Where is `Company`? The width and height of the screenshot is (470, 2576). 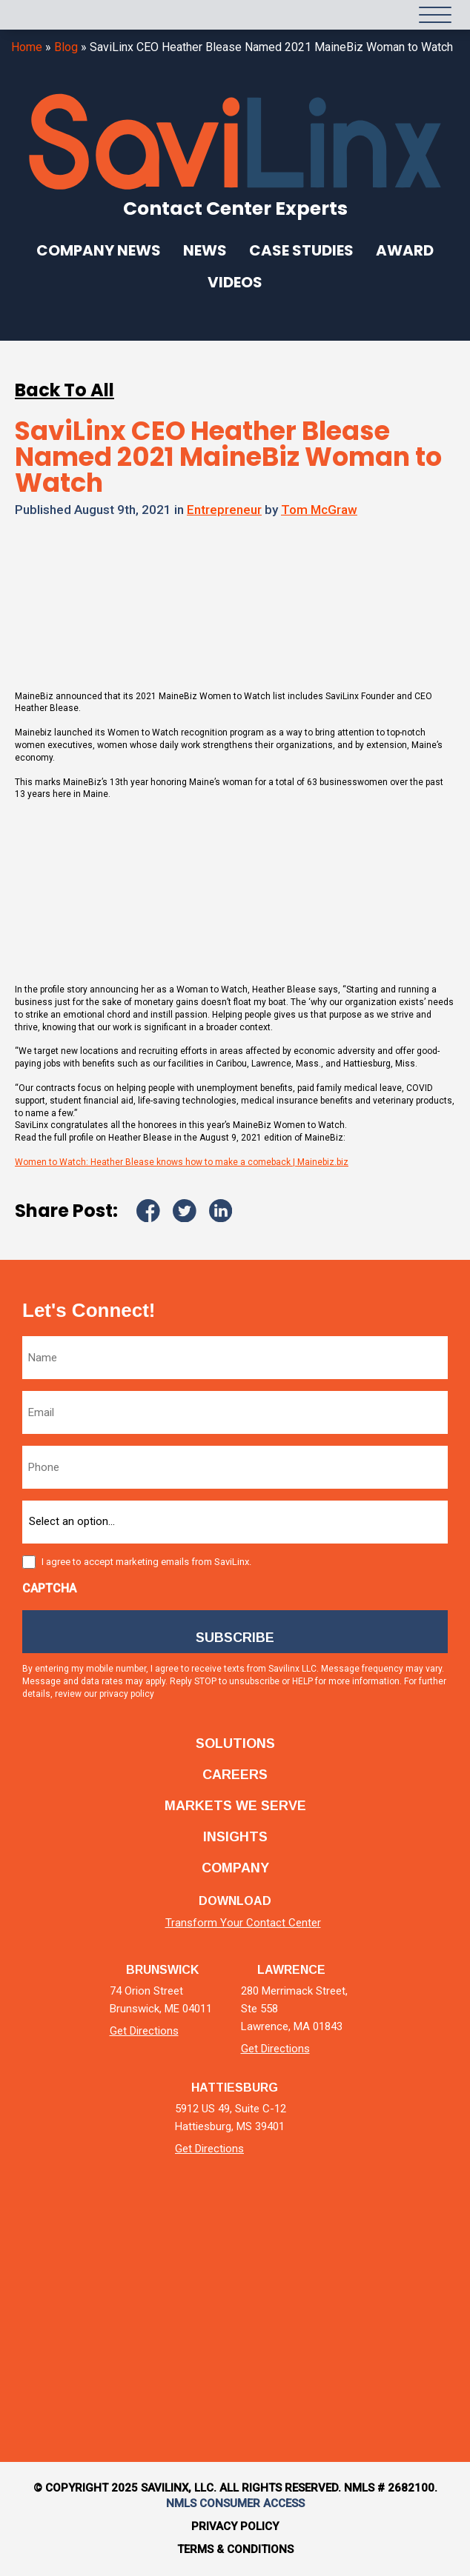 Company is located at coordinates (235, 1868).